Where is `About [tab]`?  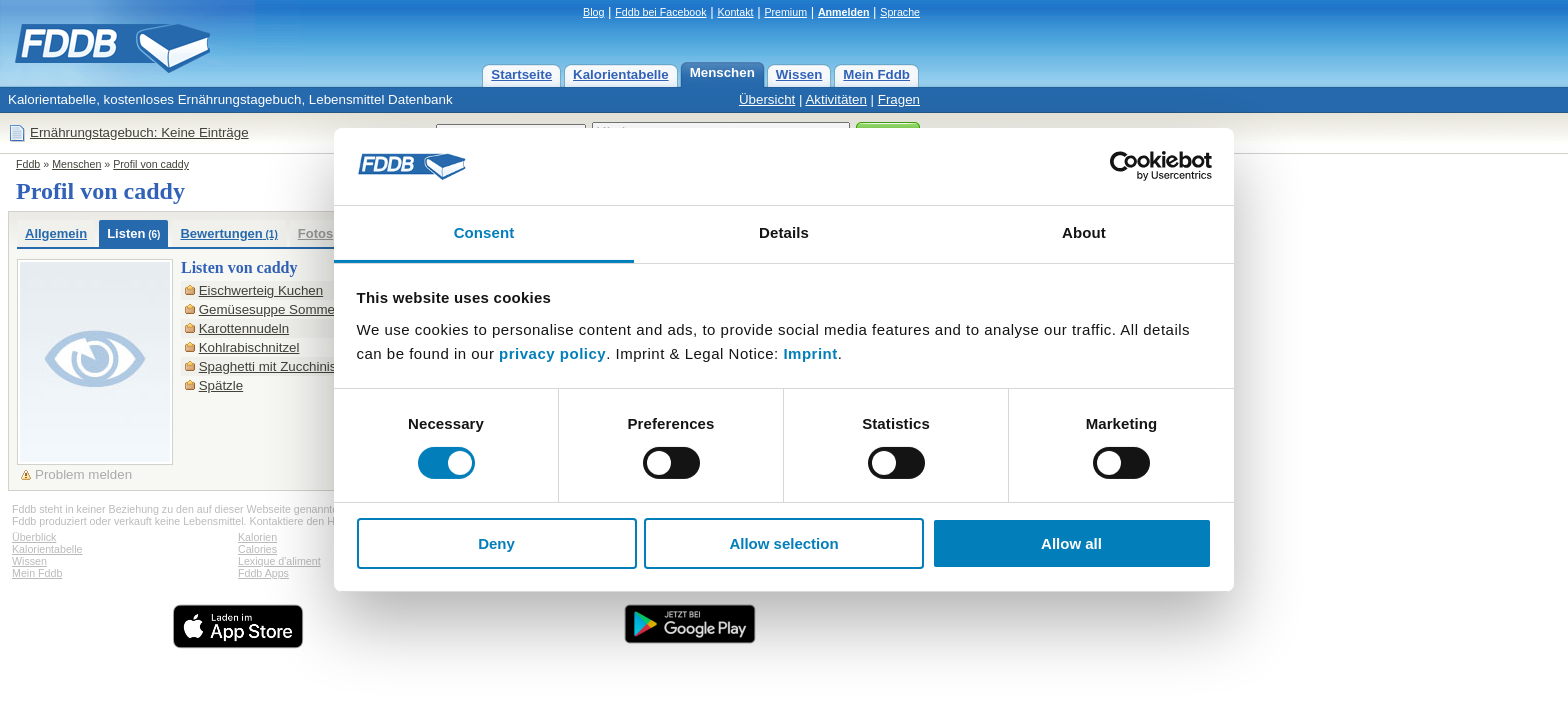
About [tab] is located at coordinates (1084, 232).